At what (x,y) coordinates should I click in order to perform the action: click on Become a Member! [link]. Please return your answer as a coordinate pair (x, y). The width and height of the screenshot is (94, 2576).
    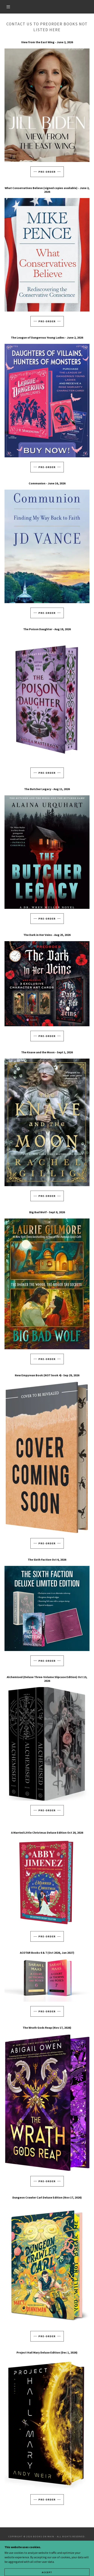
    Looking at the image, I should click on (47, 2566).